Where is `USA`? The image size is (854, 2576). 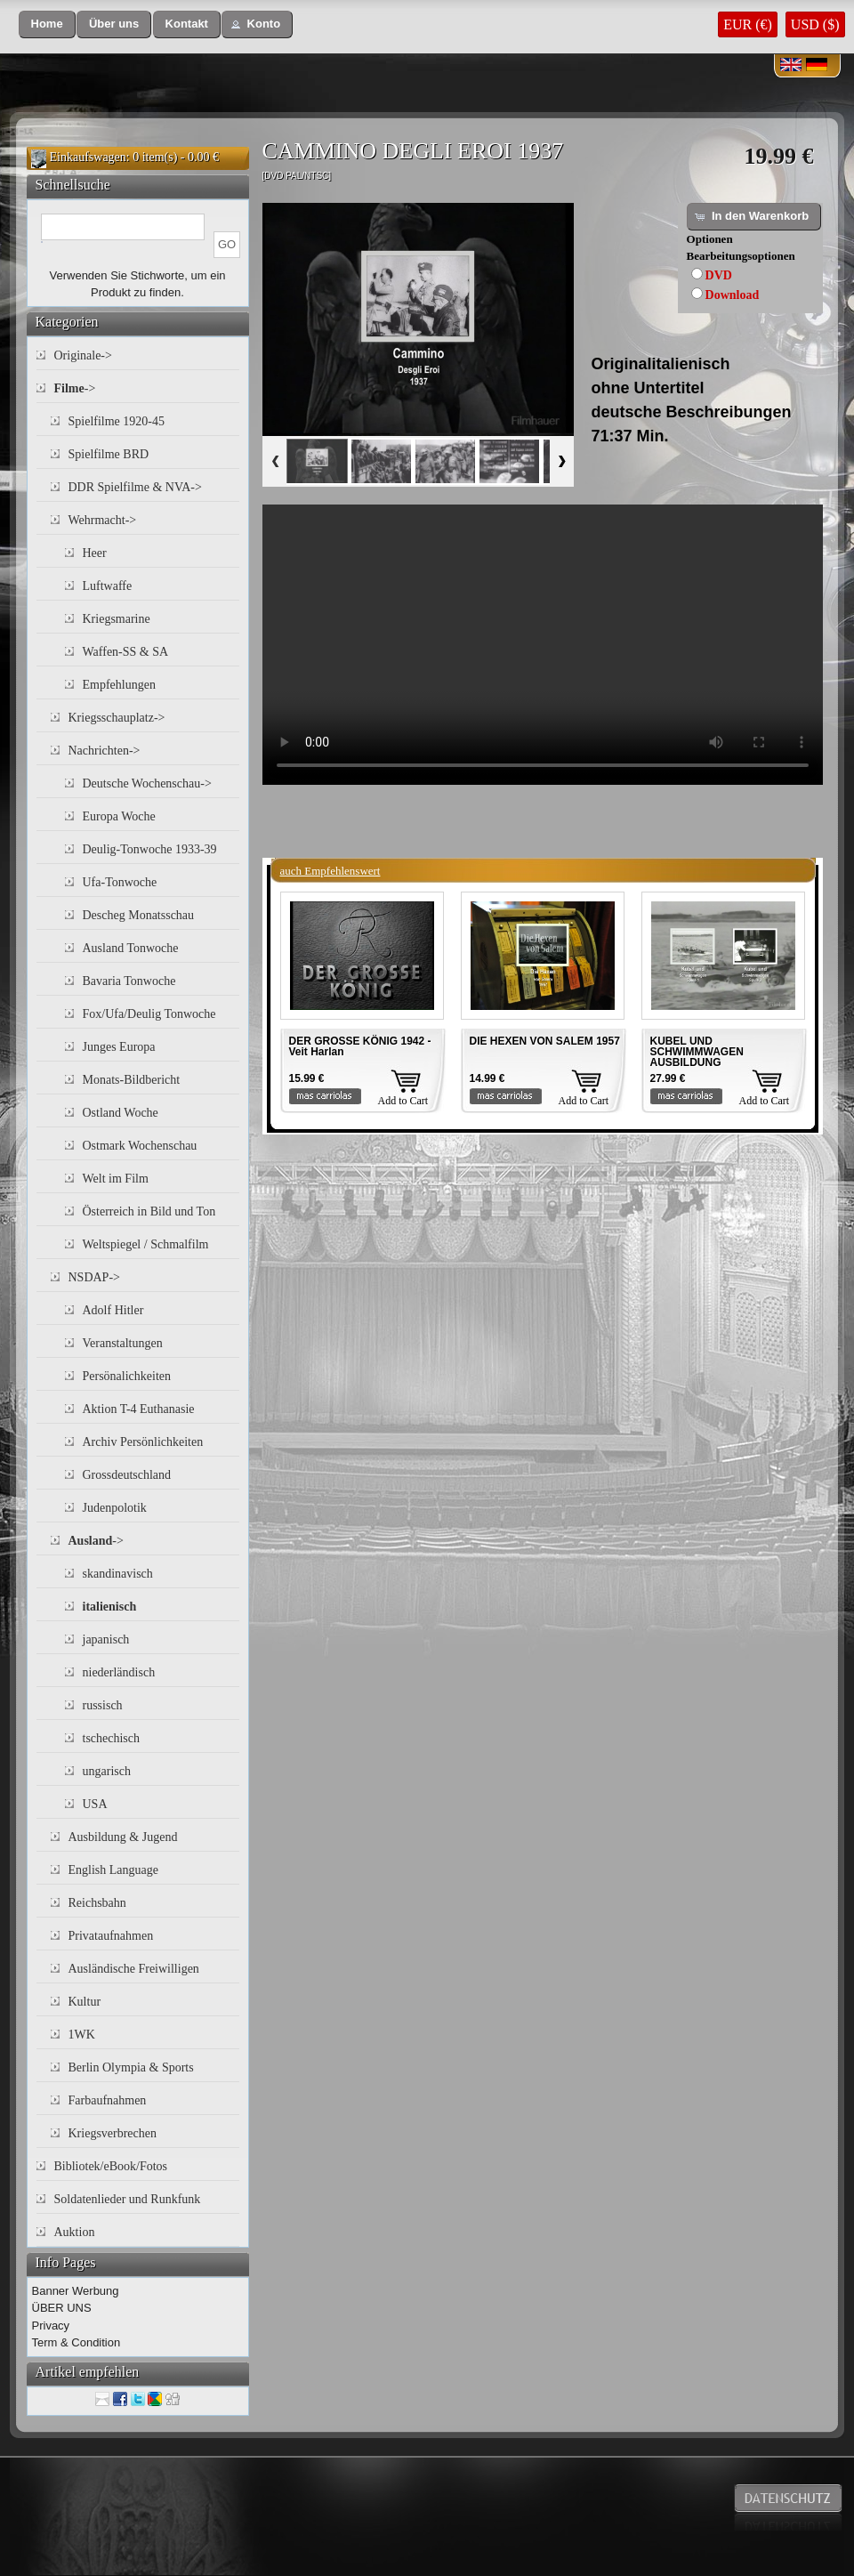
USA is located at coordinates (95, 1804).